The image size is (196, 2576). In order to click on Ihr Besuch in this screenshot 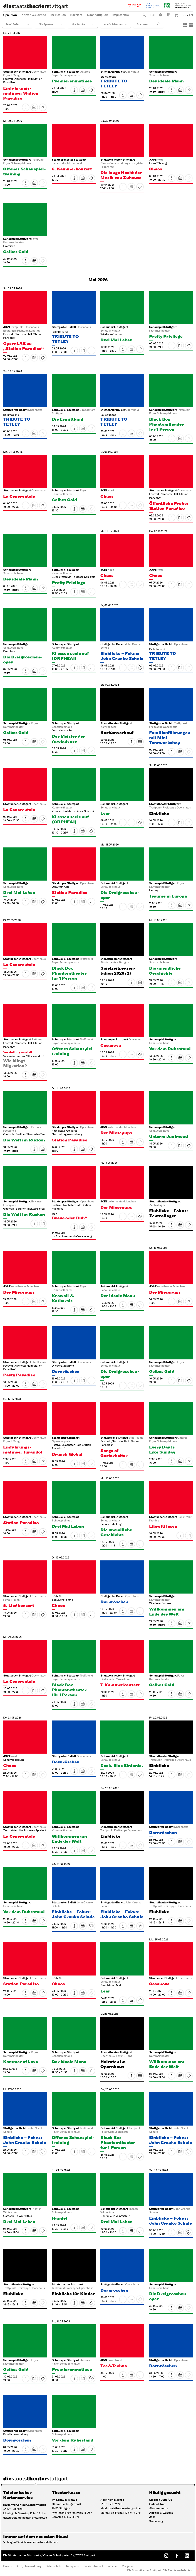, I will do `click(58, 15)`.